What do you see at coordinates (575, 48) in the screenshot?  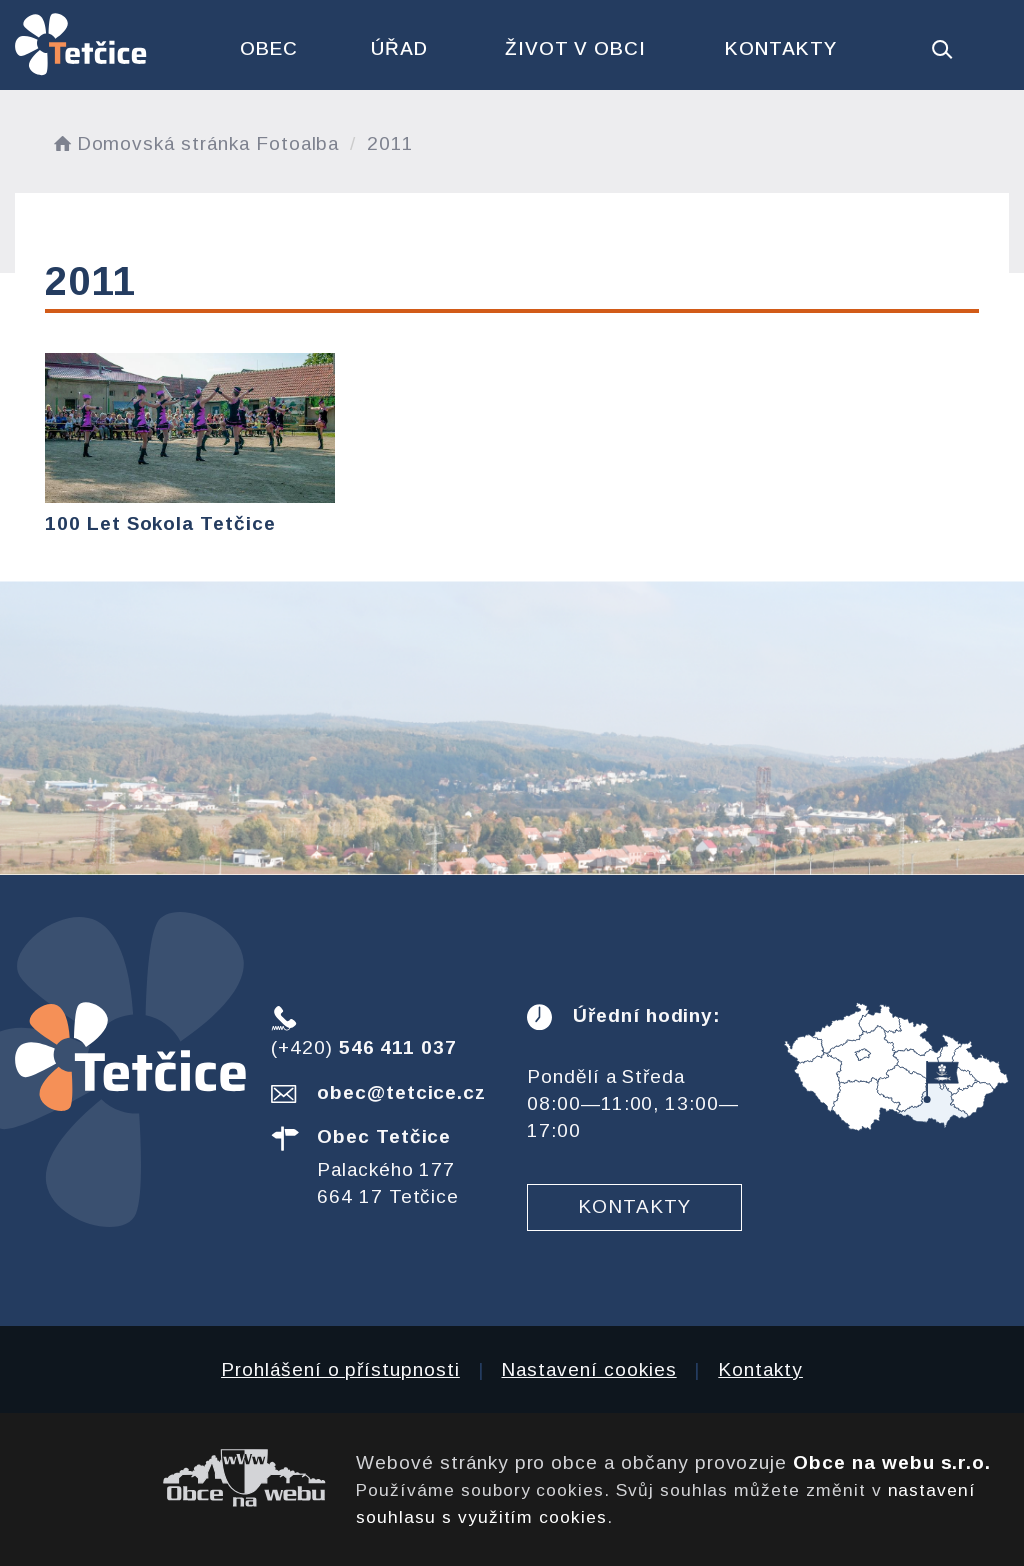 I see `Život v obci` at bounding box center [575, 48].